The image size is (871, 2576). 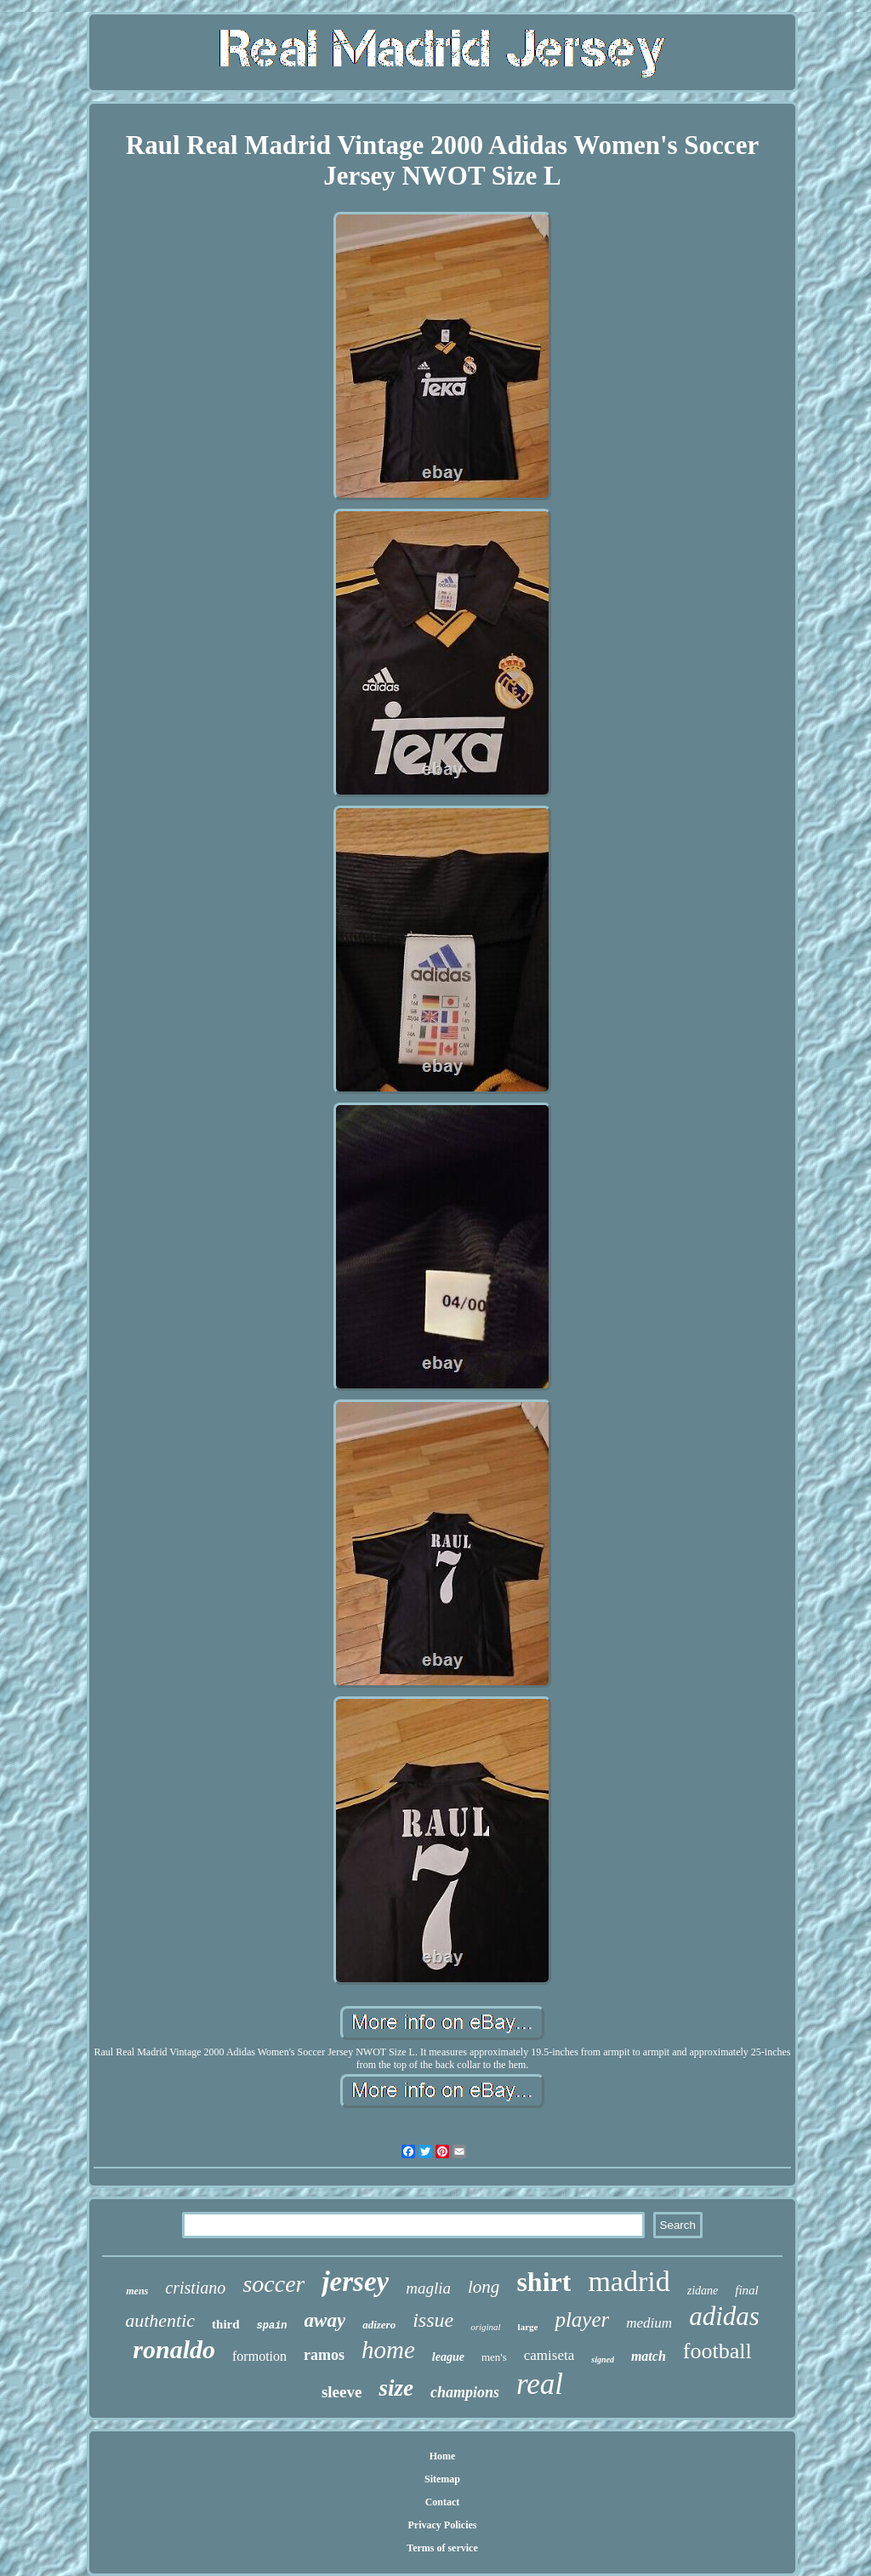 I want to click on sleeve, so click(x=341, y=2392).